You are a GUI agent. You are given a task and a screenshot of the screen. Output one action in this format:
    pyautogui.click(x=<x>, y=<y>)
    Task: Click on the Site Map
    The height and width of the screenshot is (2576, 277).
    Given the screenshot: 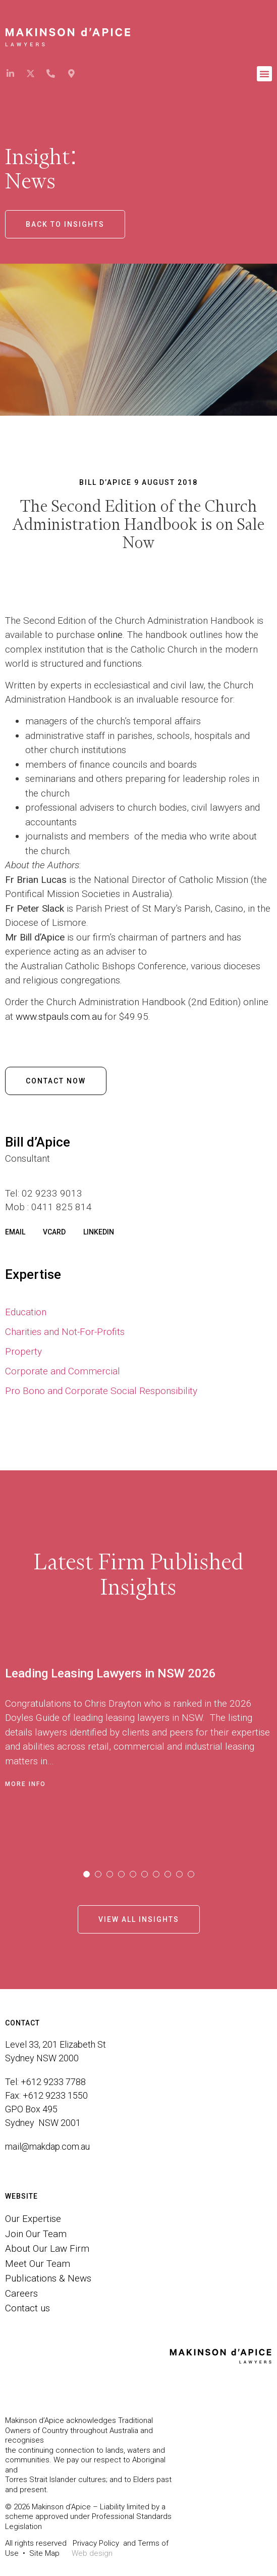 What is the action you would take?
    pyautogui.click(x=44, y=2553)
    